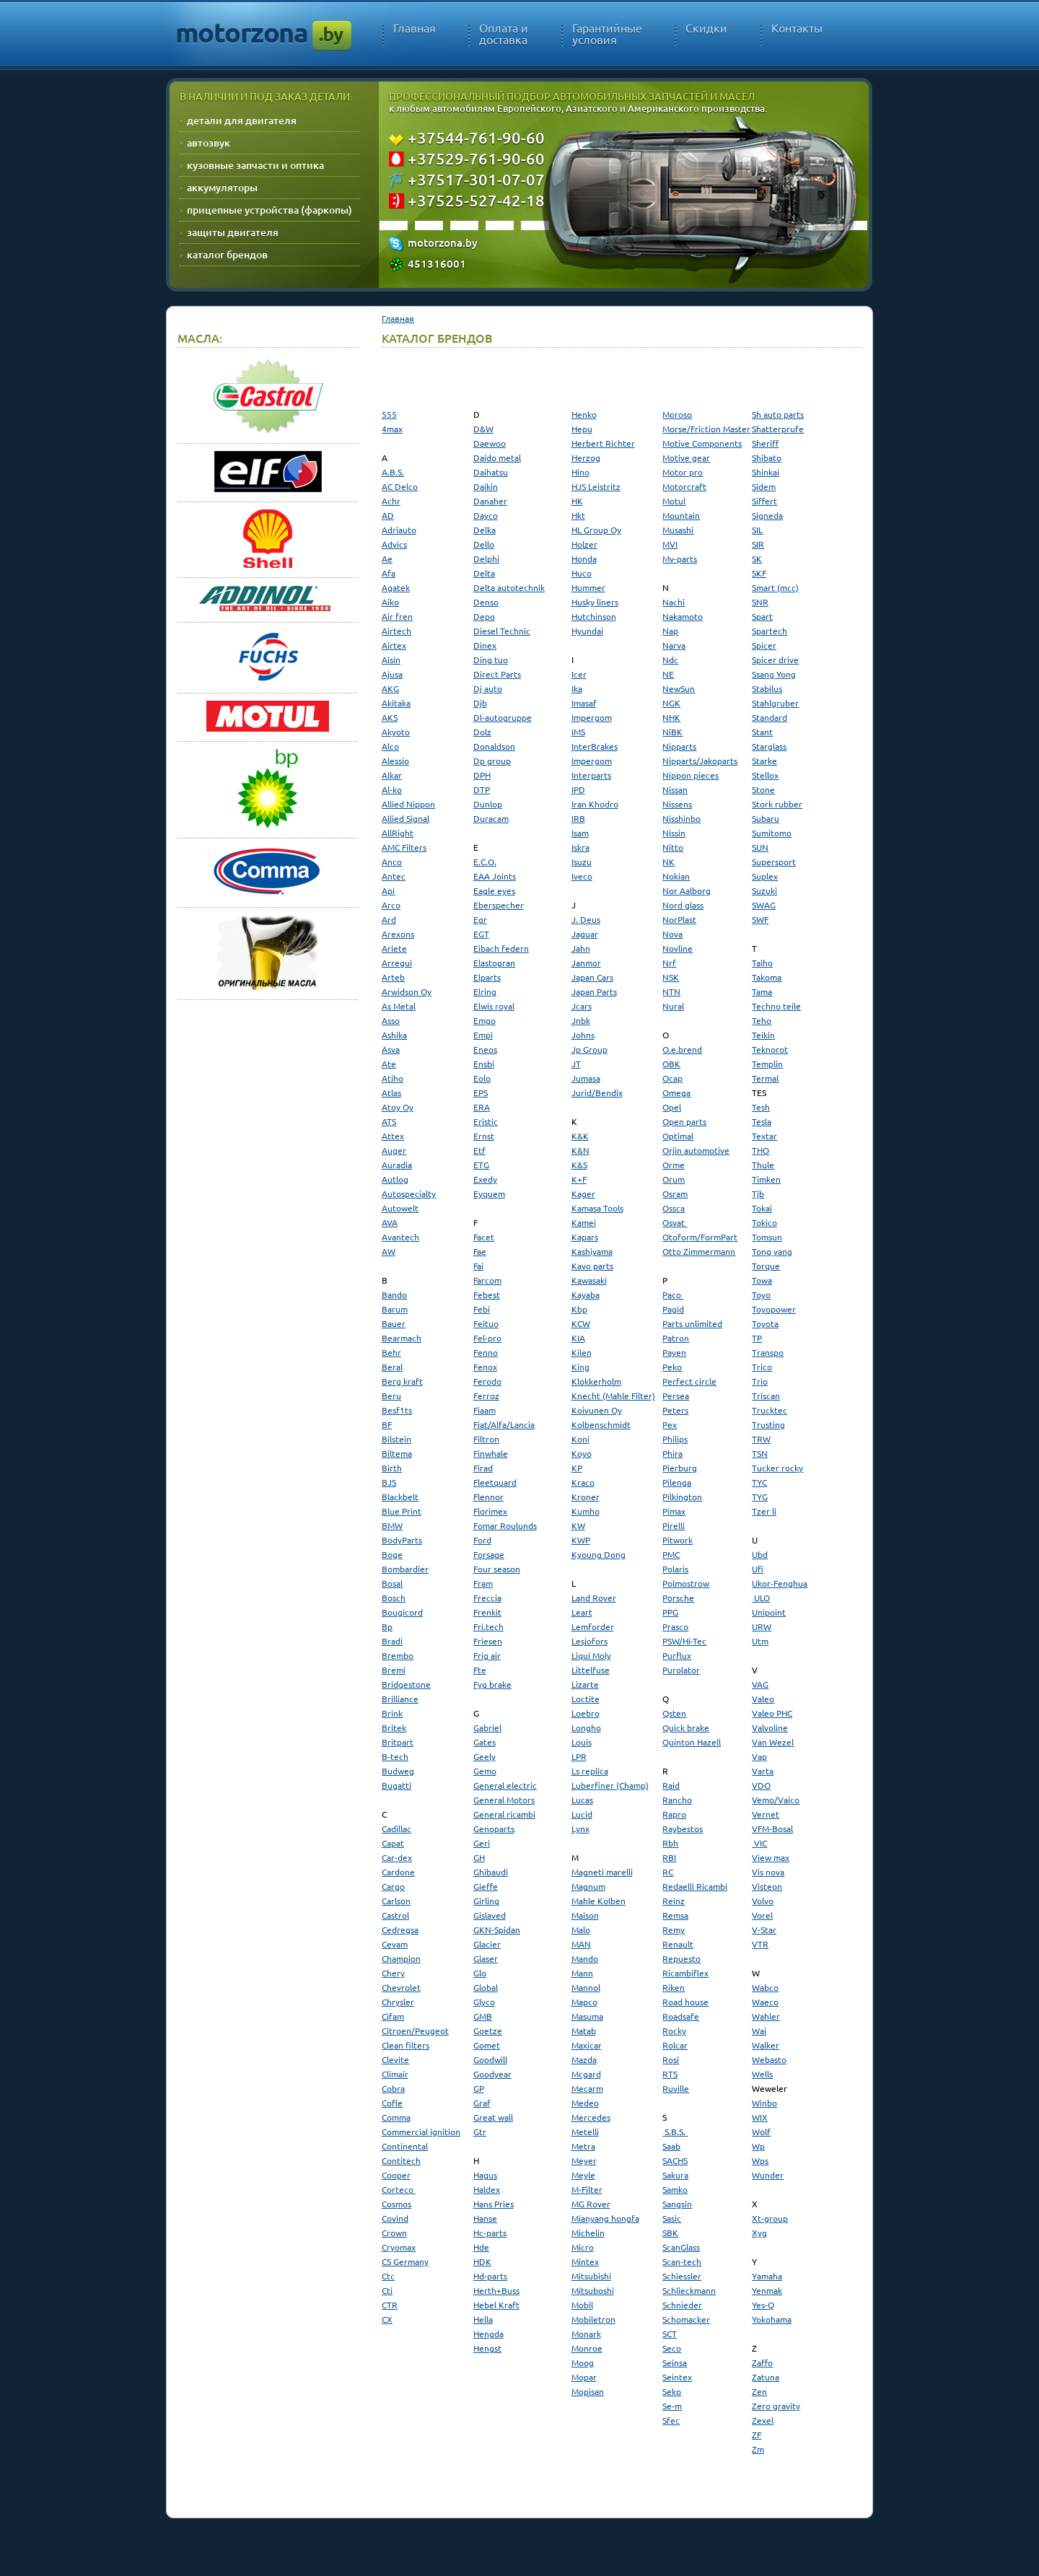 This screenshot has width=1039, height=2576. I want to click on Opel, so click(671, 1107).